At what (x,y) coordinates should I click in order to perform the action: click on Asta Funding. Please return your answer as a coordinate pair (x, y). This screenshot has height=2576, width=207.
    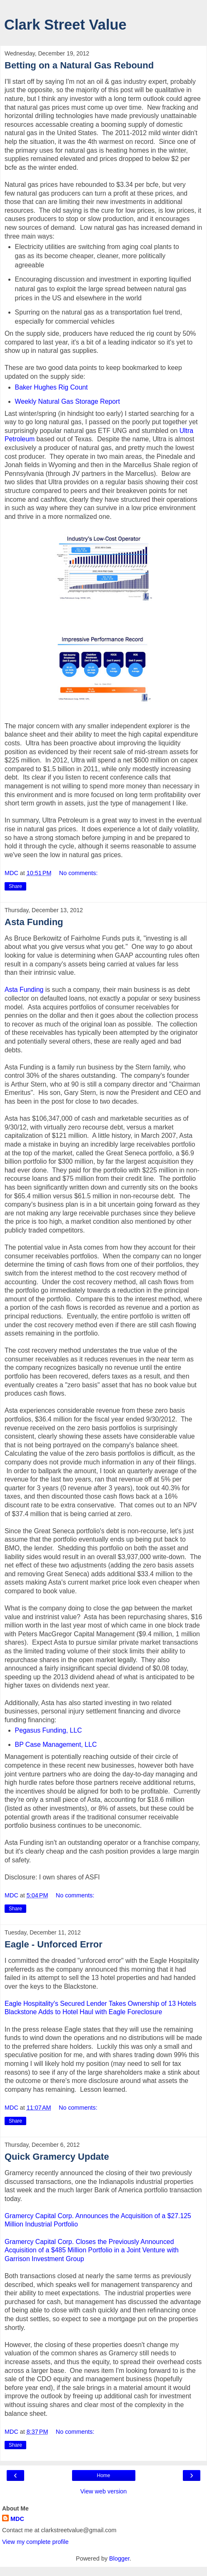
    Looking at the image, I should click on (34, 922).